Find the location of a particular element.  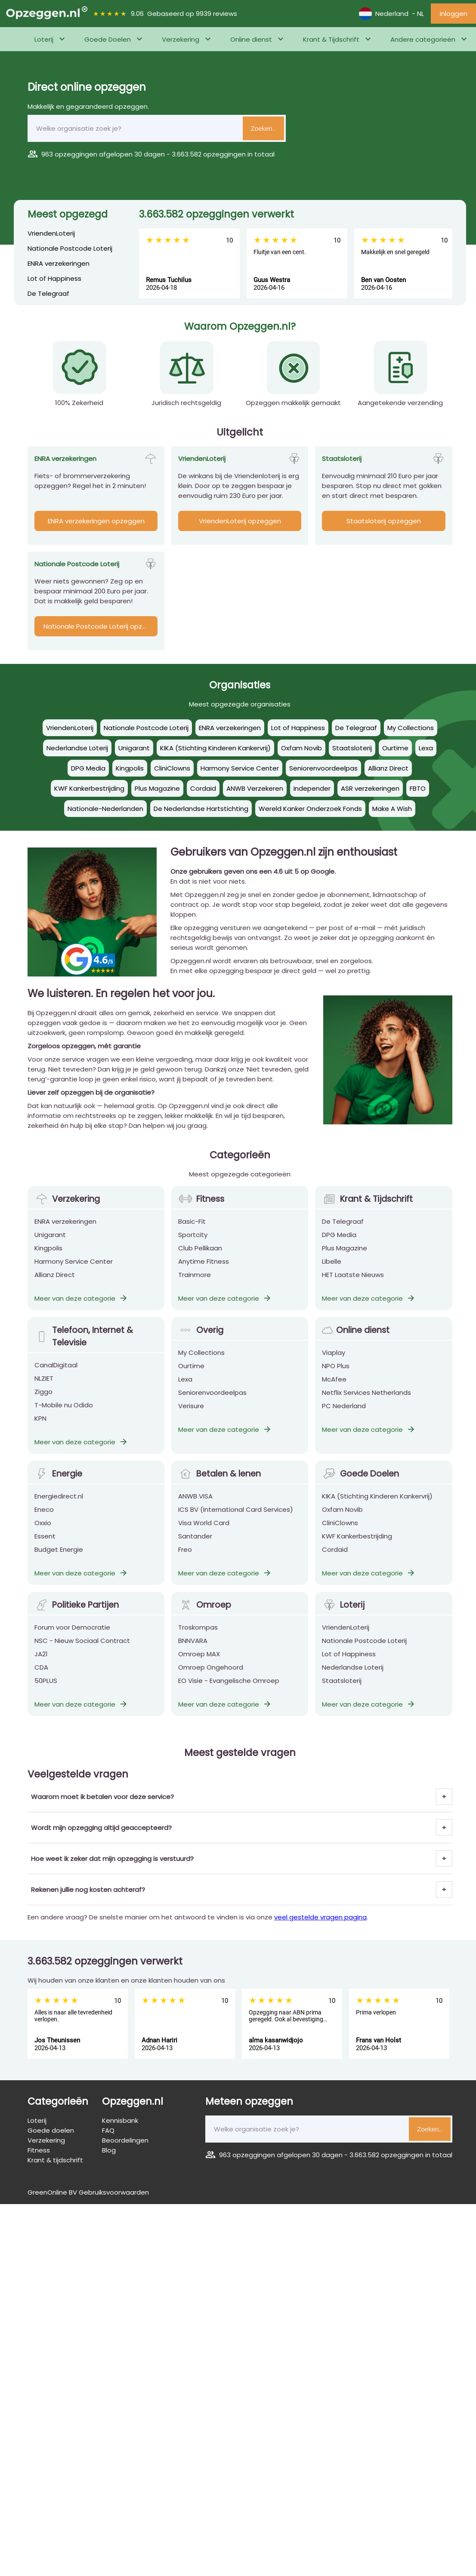

Oxfam Novib is located at coordinates (342, 1521).